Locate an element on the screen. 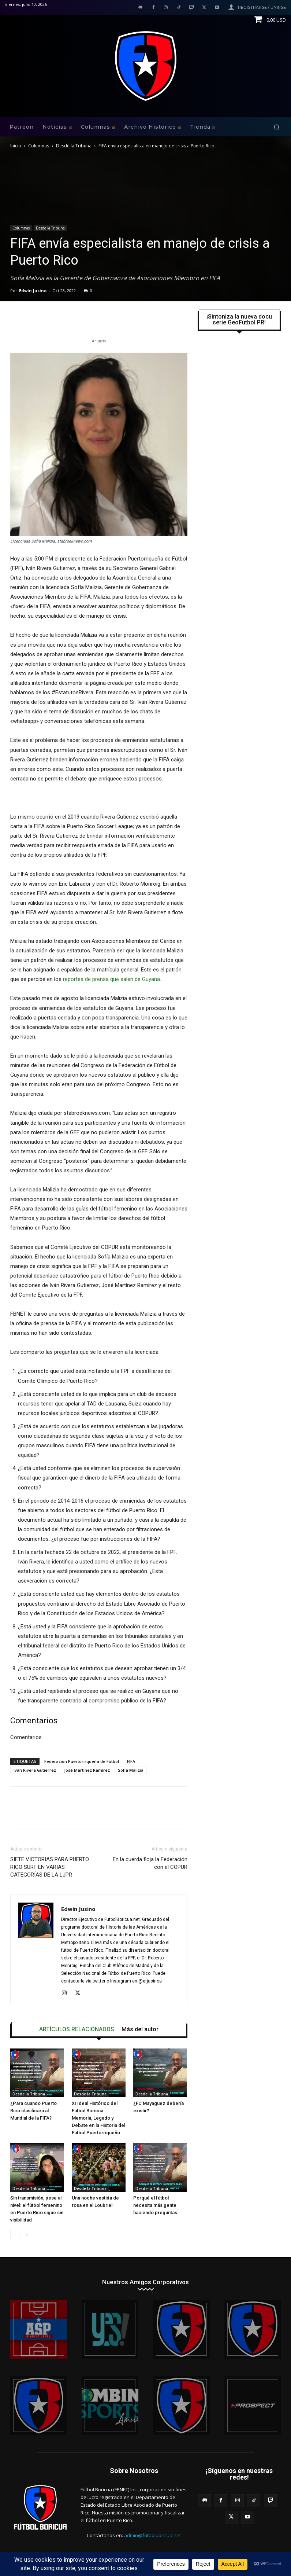  ARTÍCULOS RELACIONADOS is located at coordinates (76, 2029).